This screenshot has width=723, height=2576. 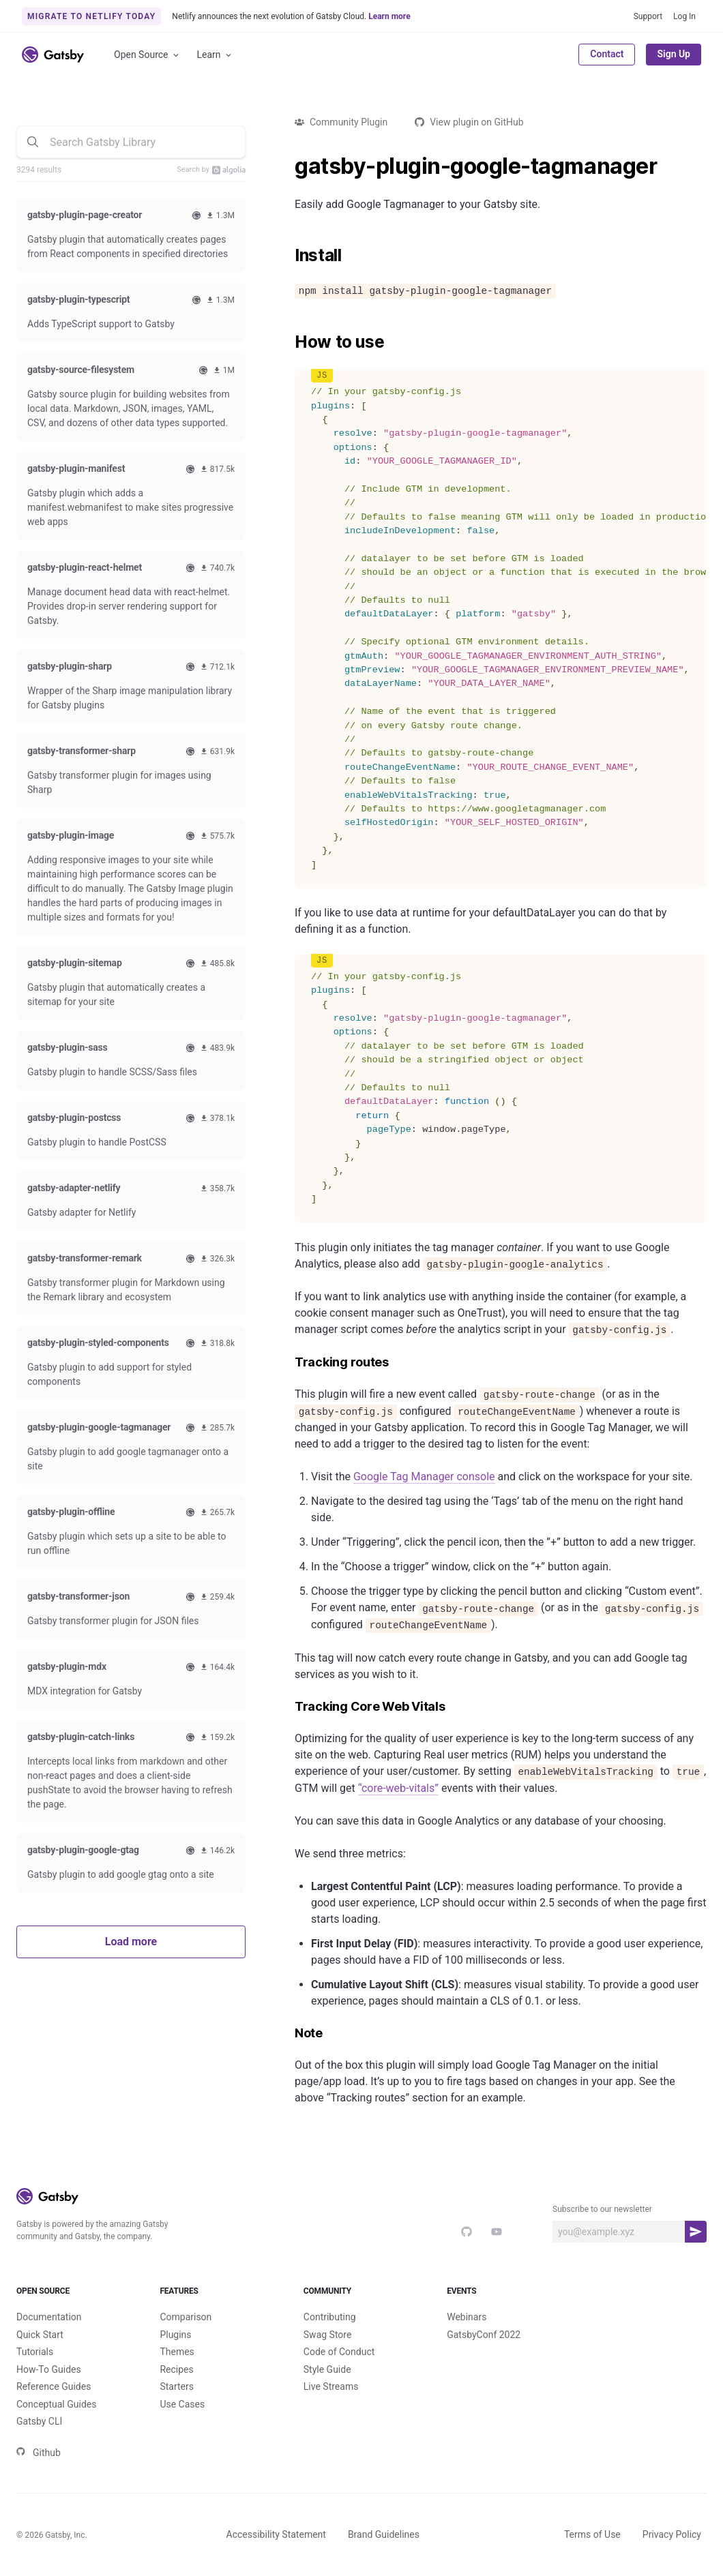 I want to click on Swag Store, so click(x=328, y=2334).